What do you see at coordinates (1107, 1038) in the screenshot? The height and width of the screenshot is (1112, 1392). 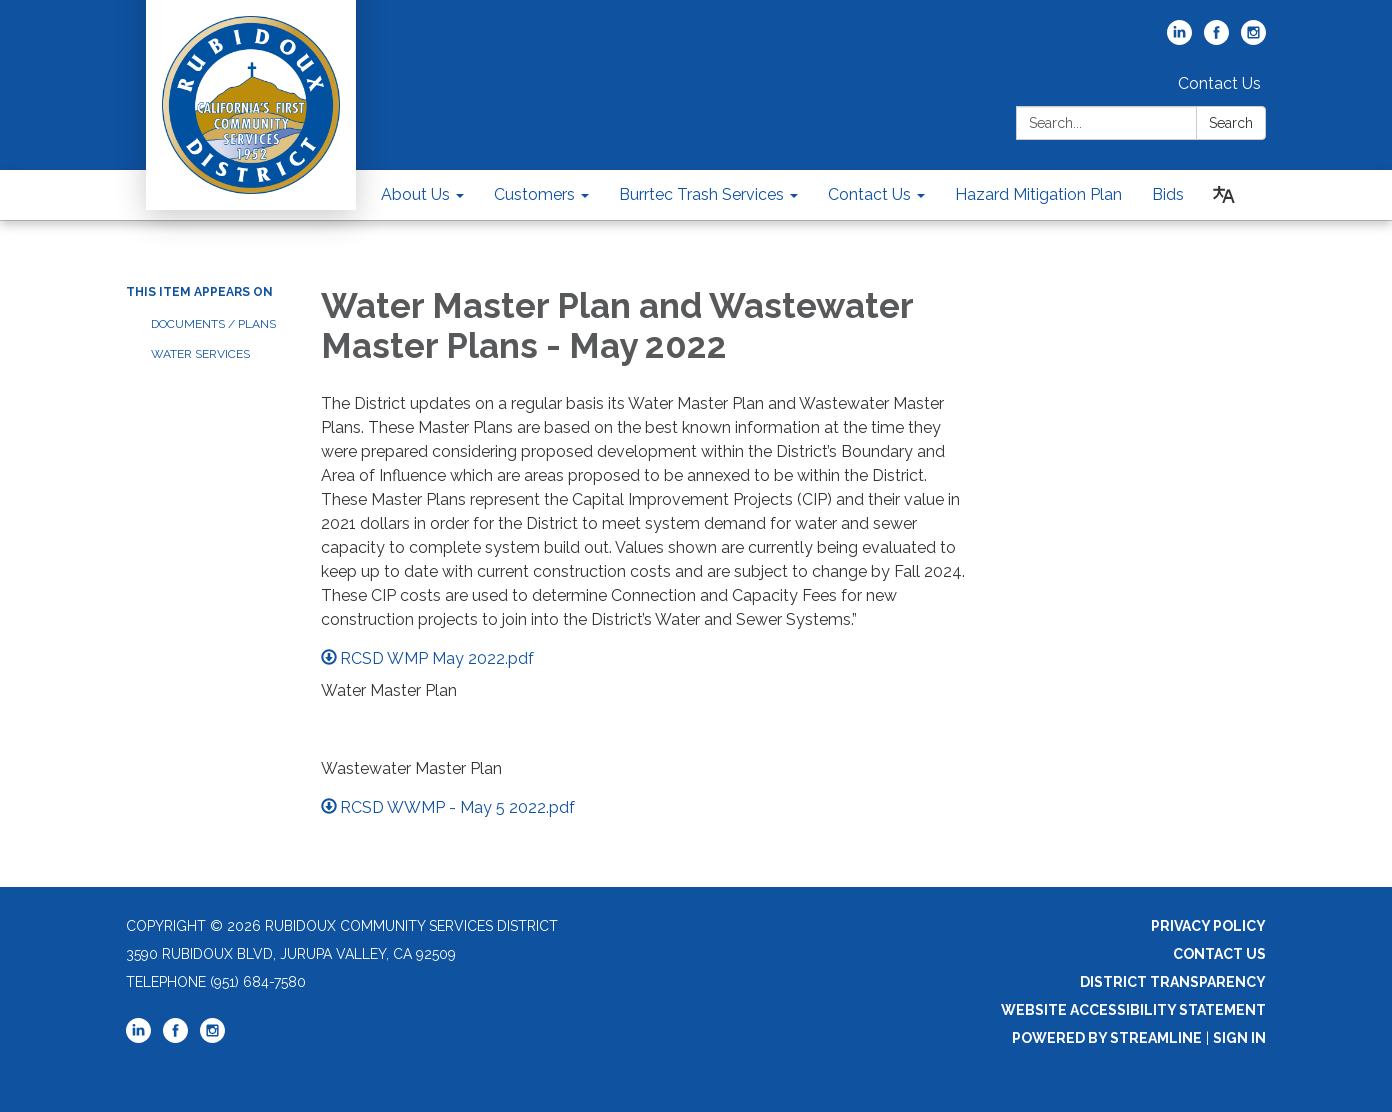 I see `Powered by Streamline` at bounding box center [1107, 1038].